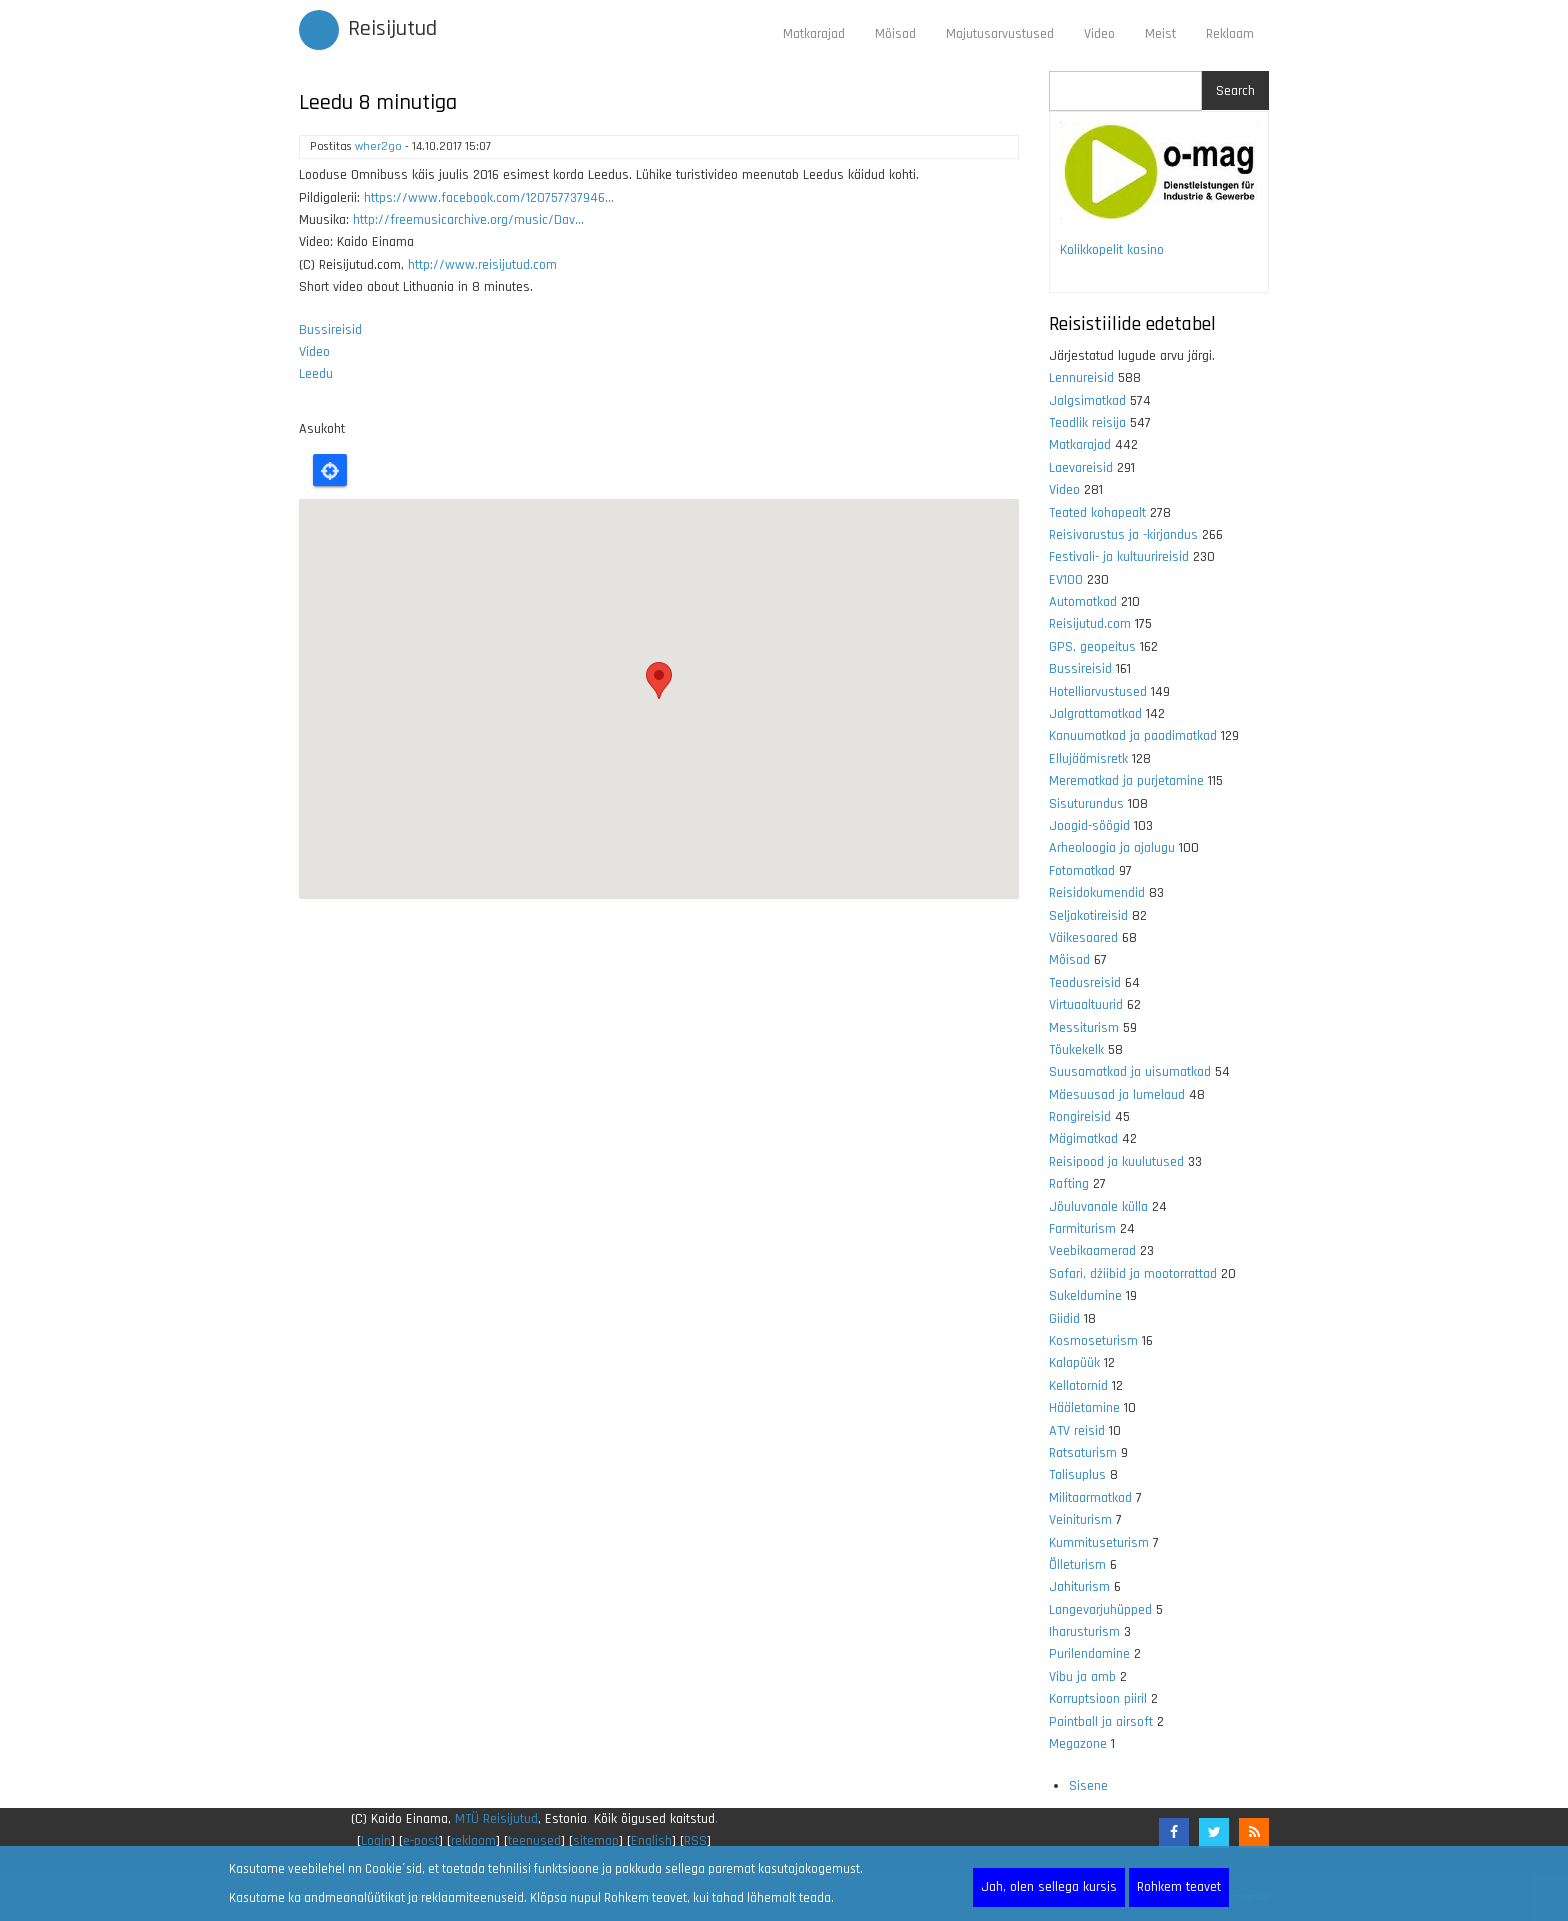 This screenshot has height=1921, width=1568. I want to click on Talisuplus, so click(1077, 1475).